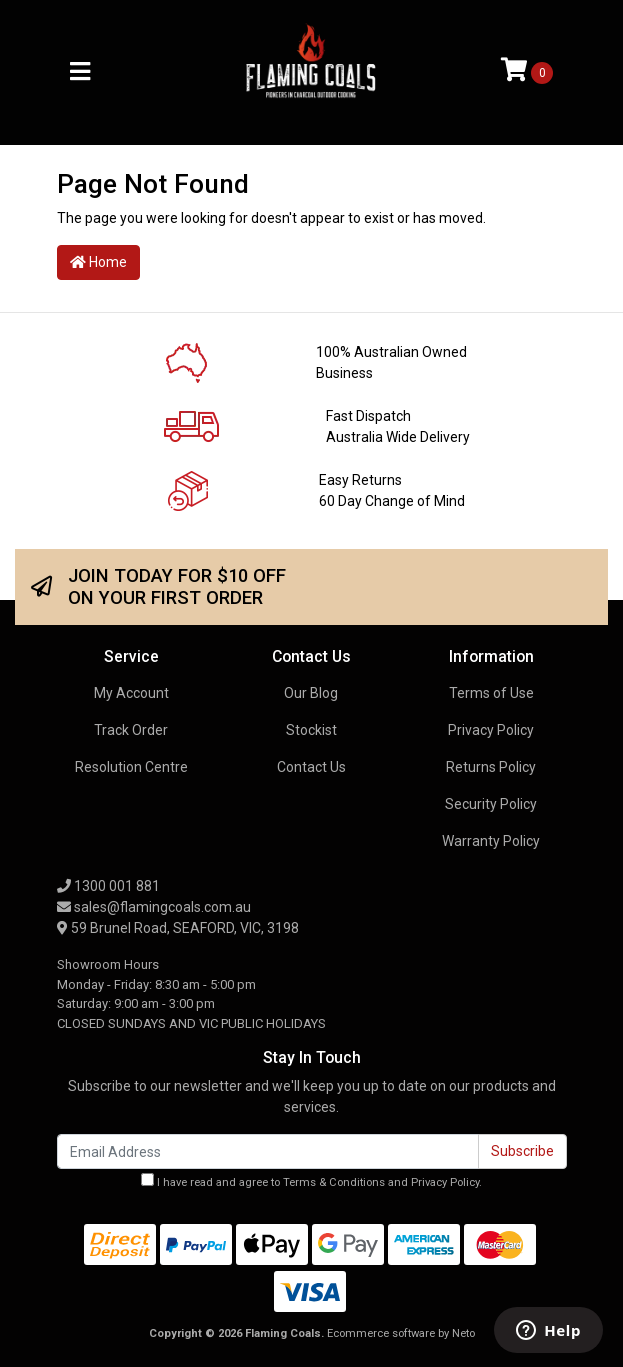 The width and height of the screenshot is (623, 1367). I want to click on Security Policy, so click(491, 804).